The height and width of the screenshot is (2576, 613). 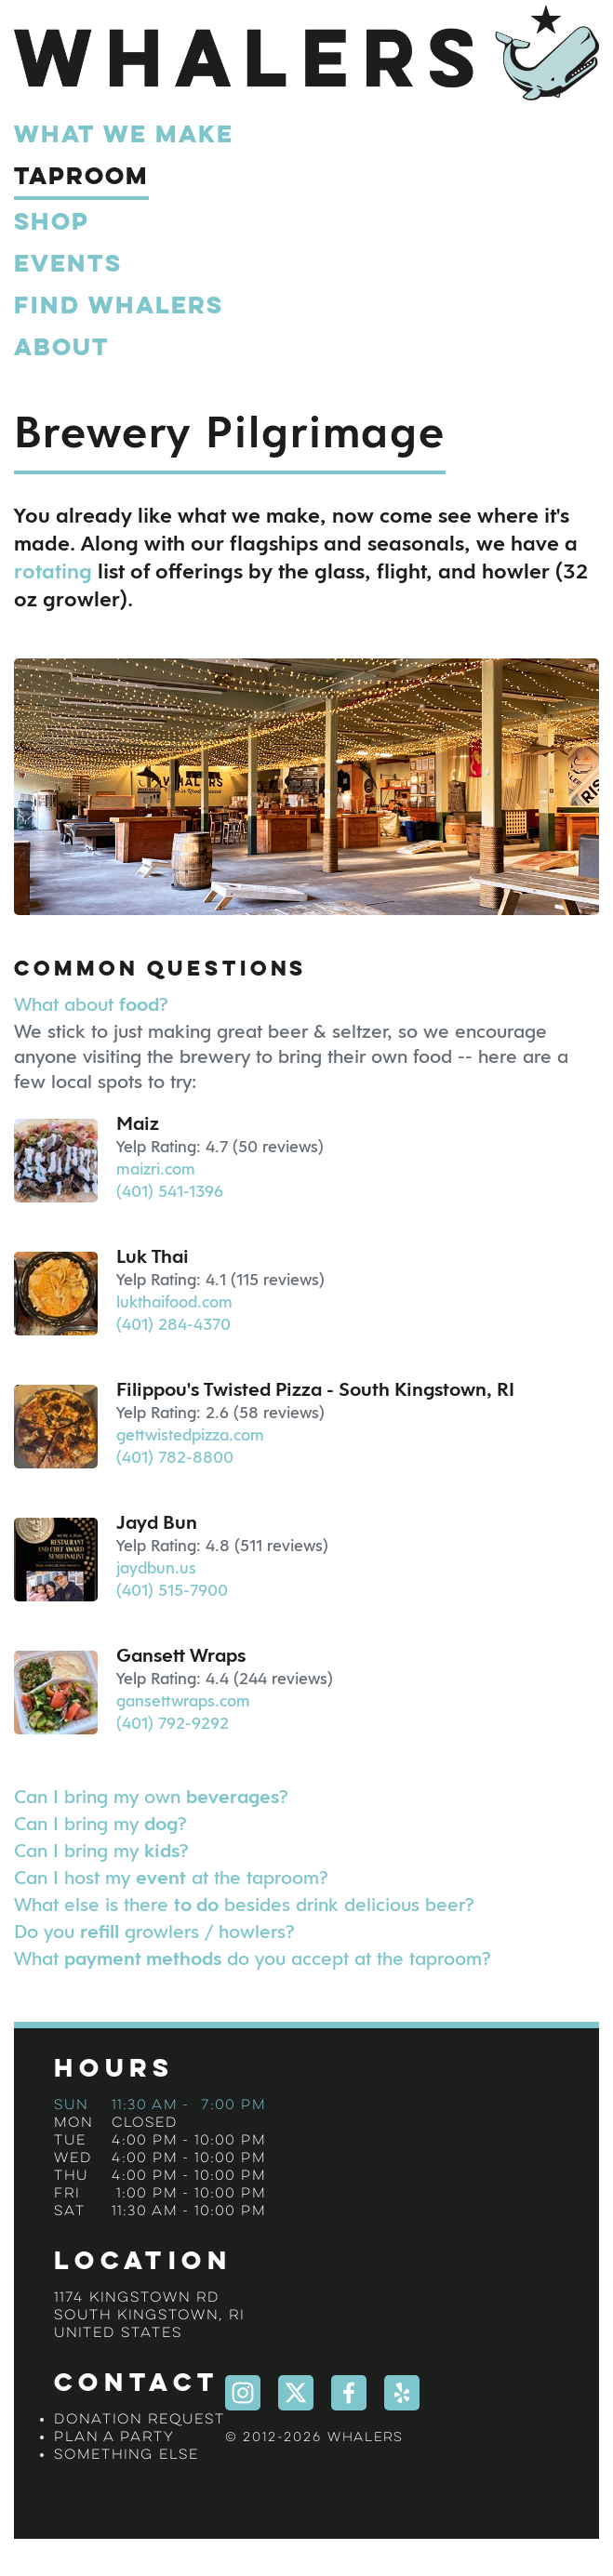 I want to click on Can I host my at the taproom?, so click(x=171, y=1877).